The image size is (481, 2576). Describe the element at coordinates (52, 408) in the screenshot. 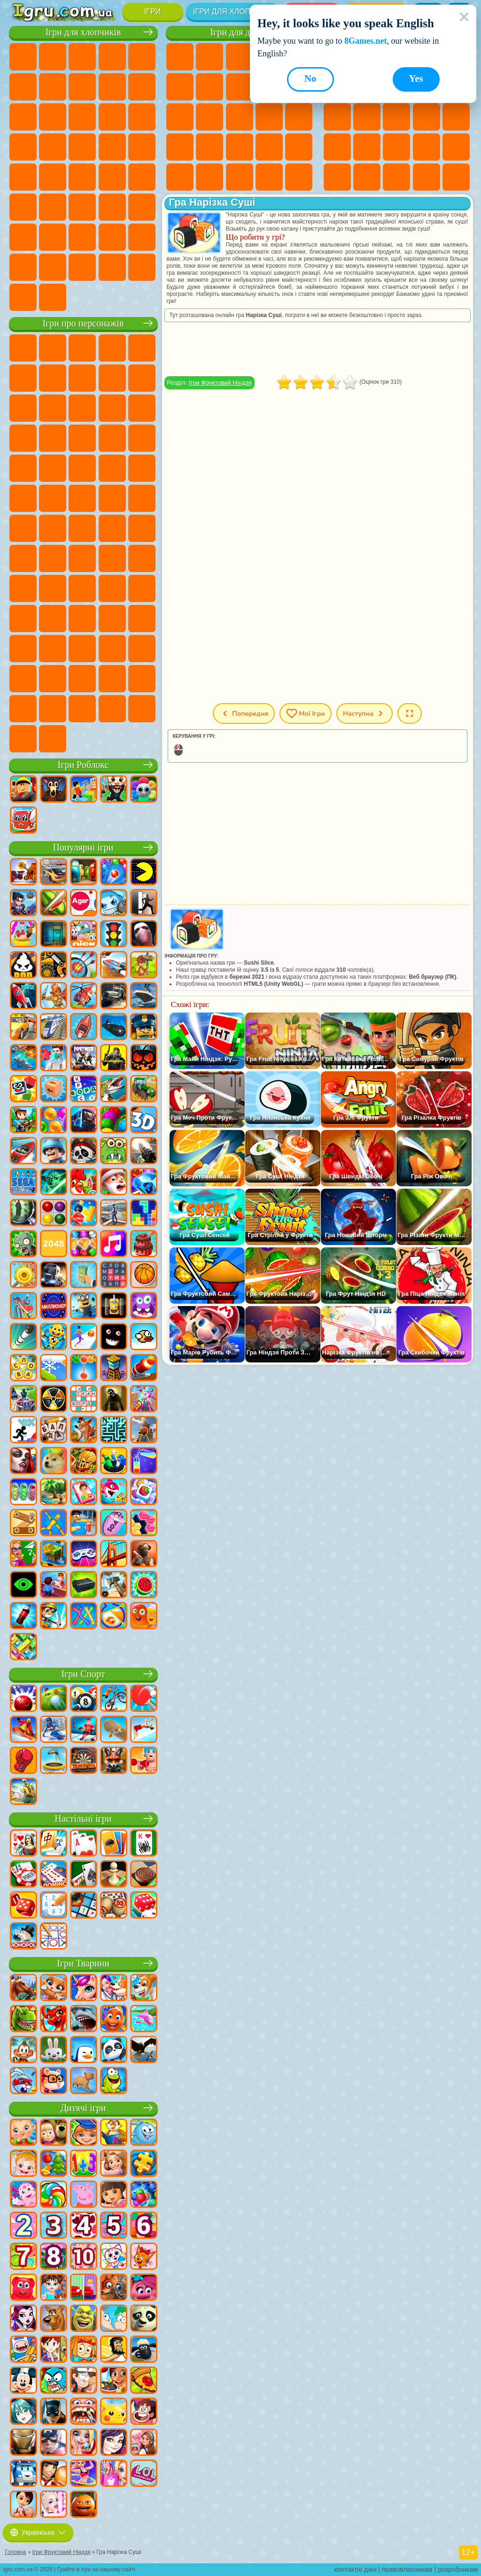

I see `Ігри Лего` at that location.